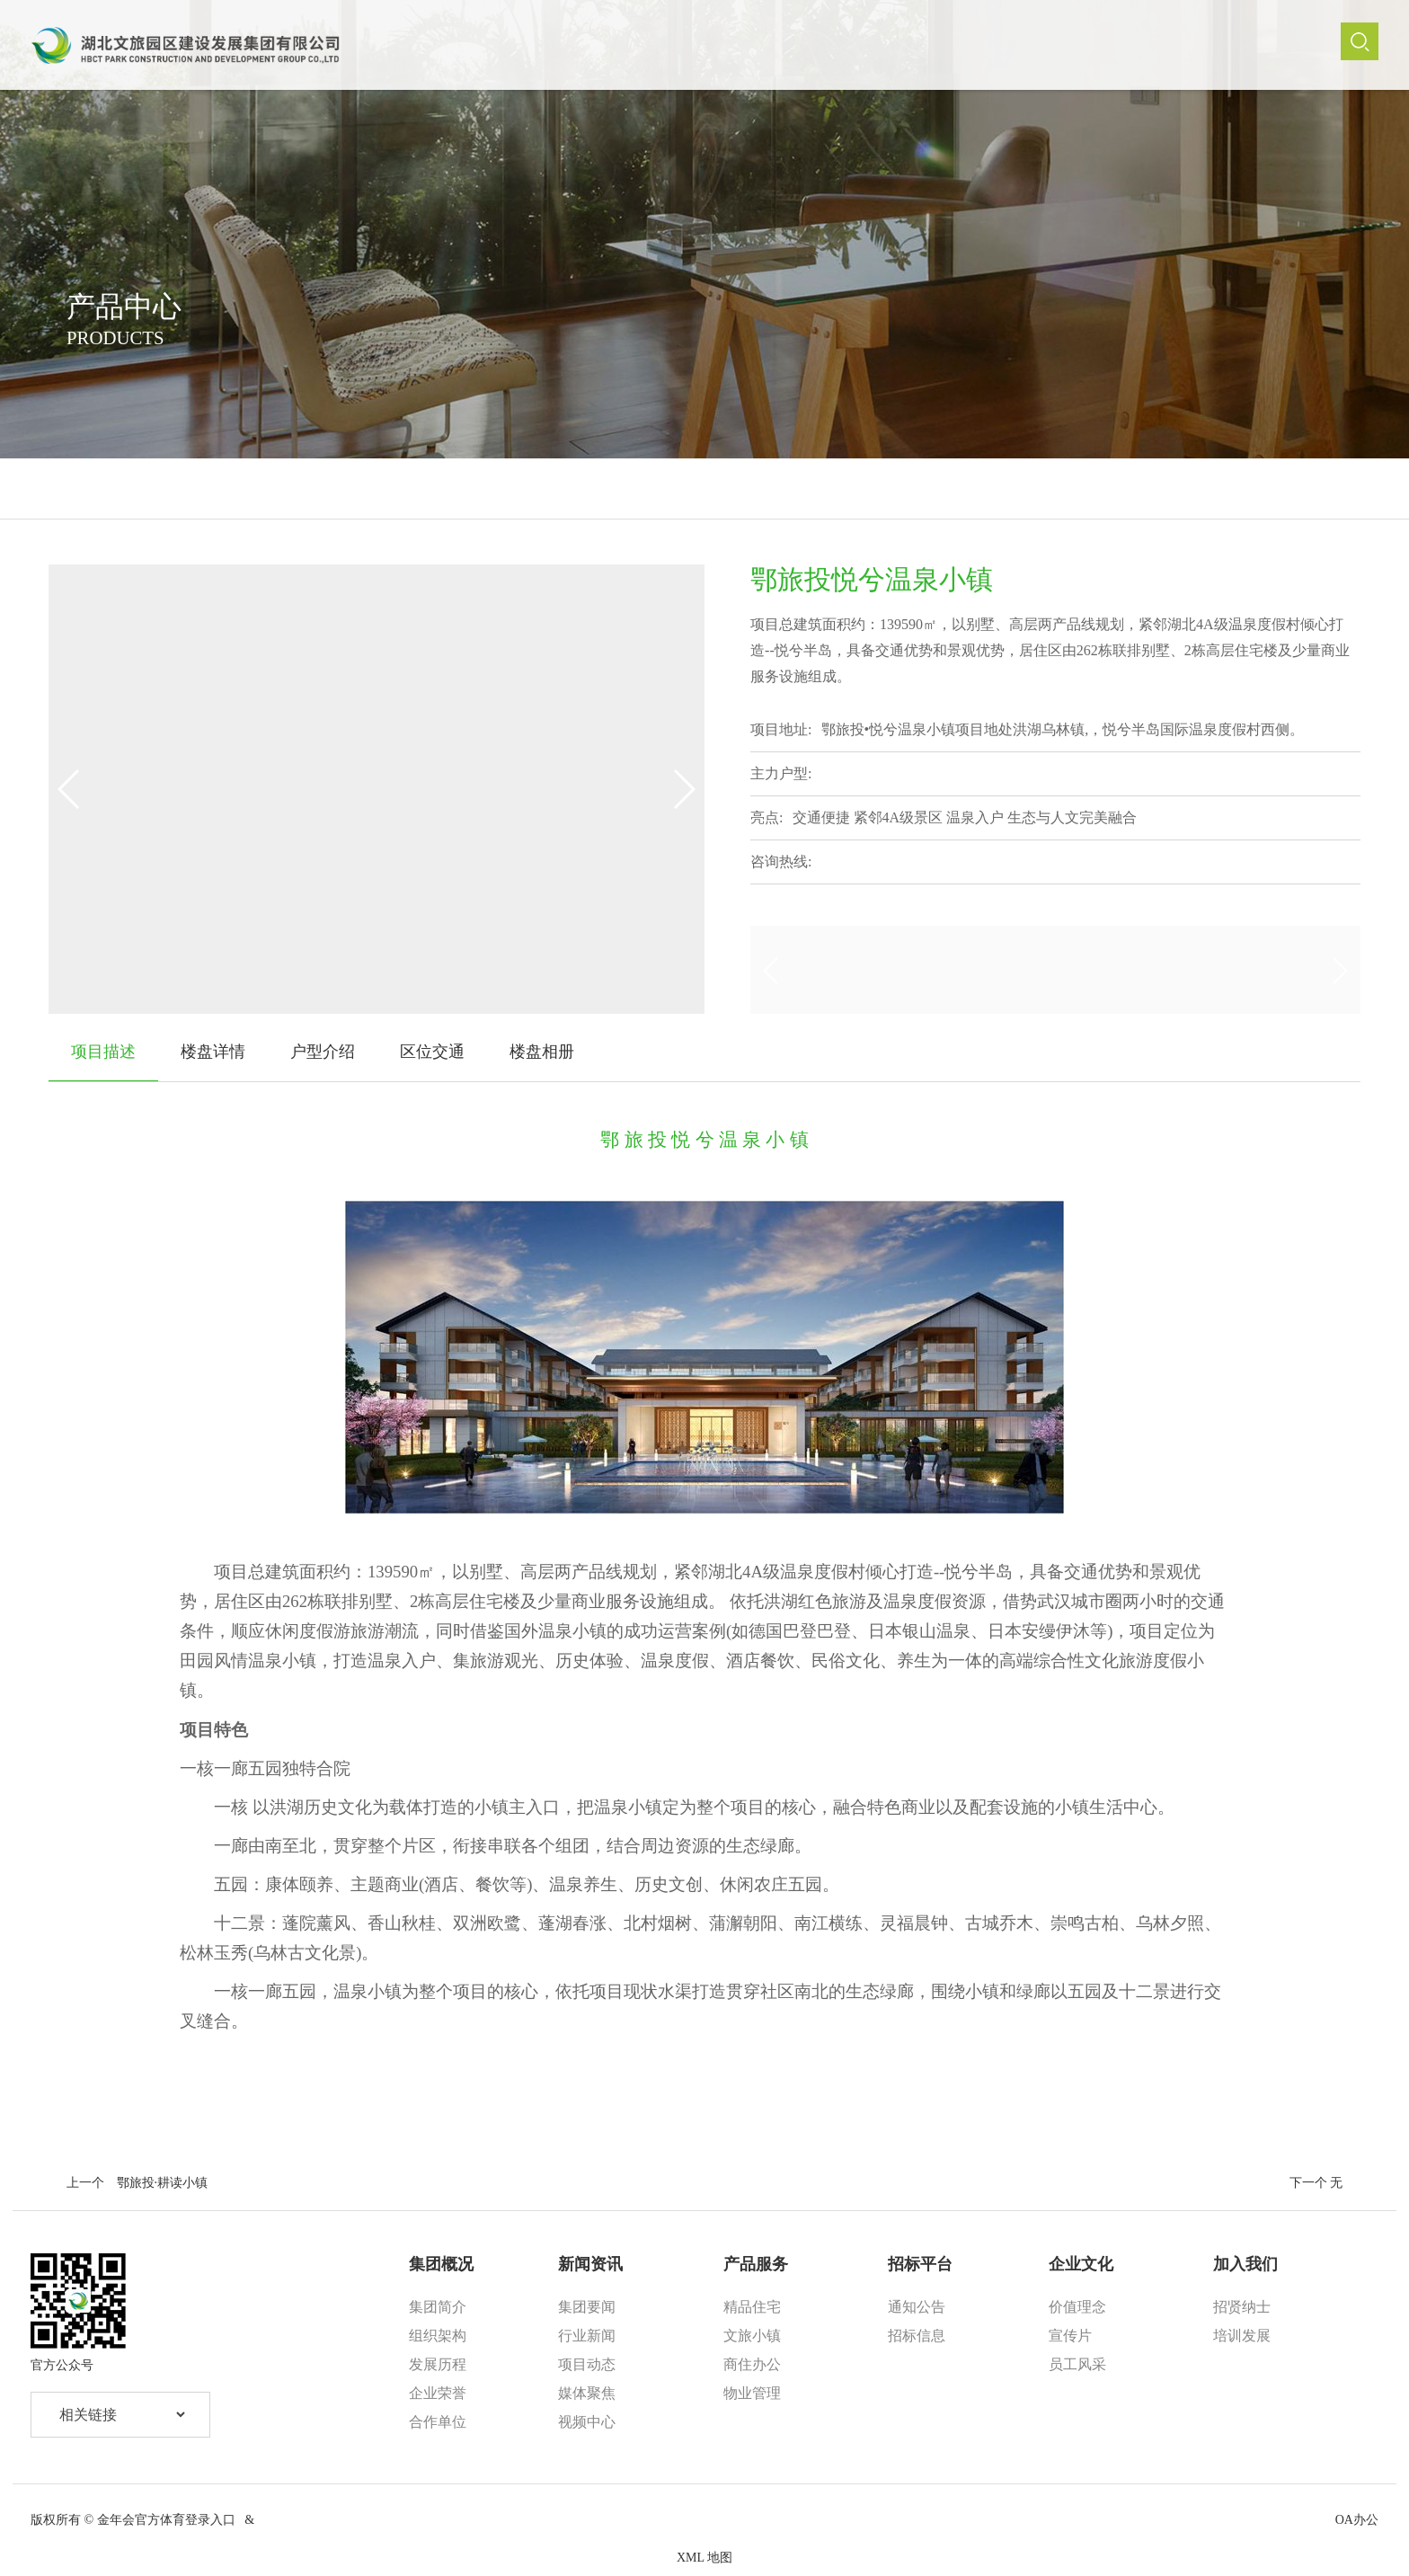 The height and width of the screenshot is (2576, 1409). Describe the element at coordinates (704, 2557) in the screenshot. I see `XML 地图` at that location.